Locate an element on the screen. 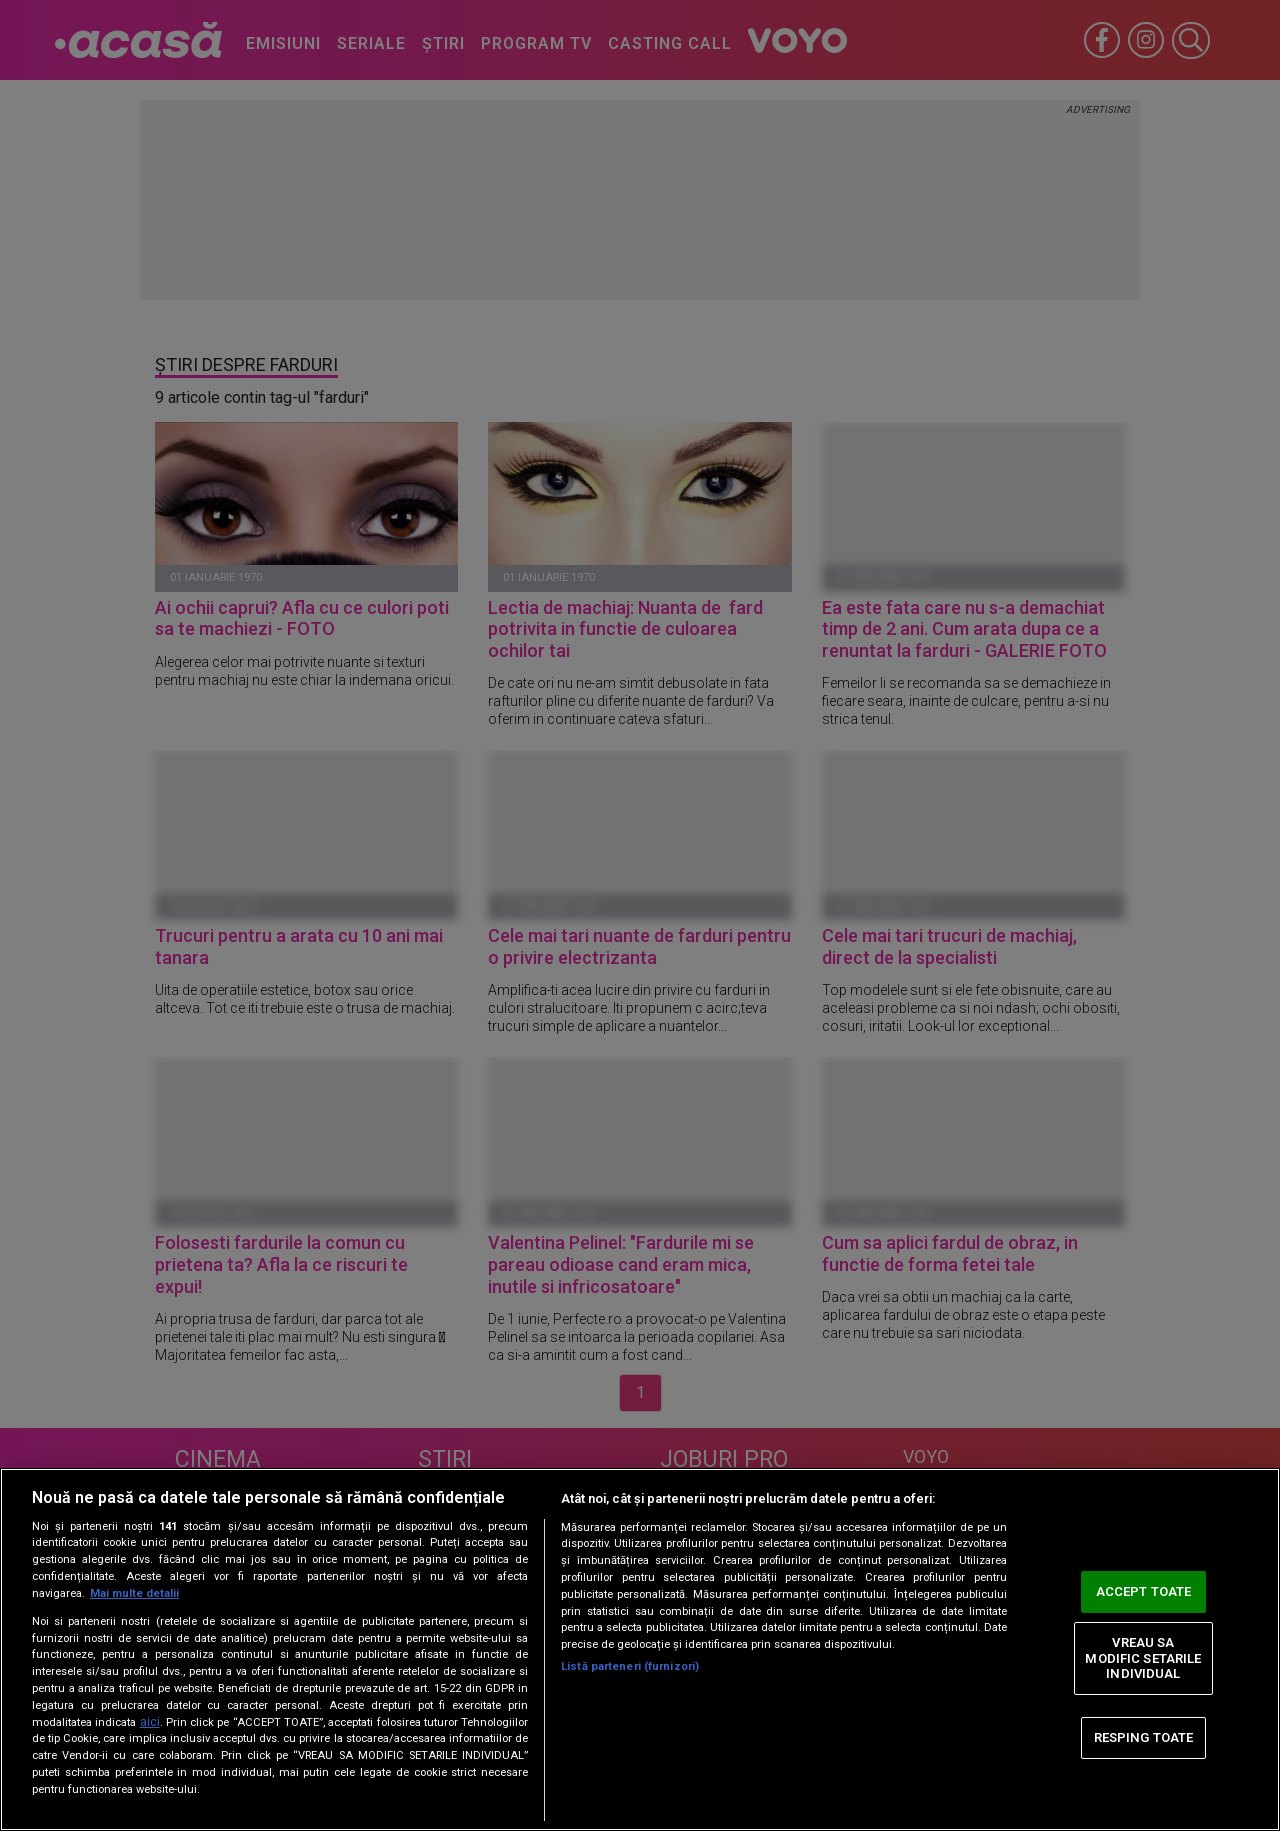  Listă parteneri (furnizori) is located at coordinates (630, 1666).